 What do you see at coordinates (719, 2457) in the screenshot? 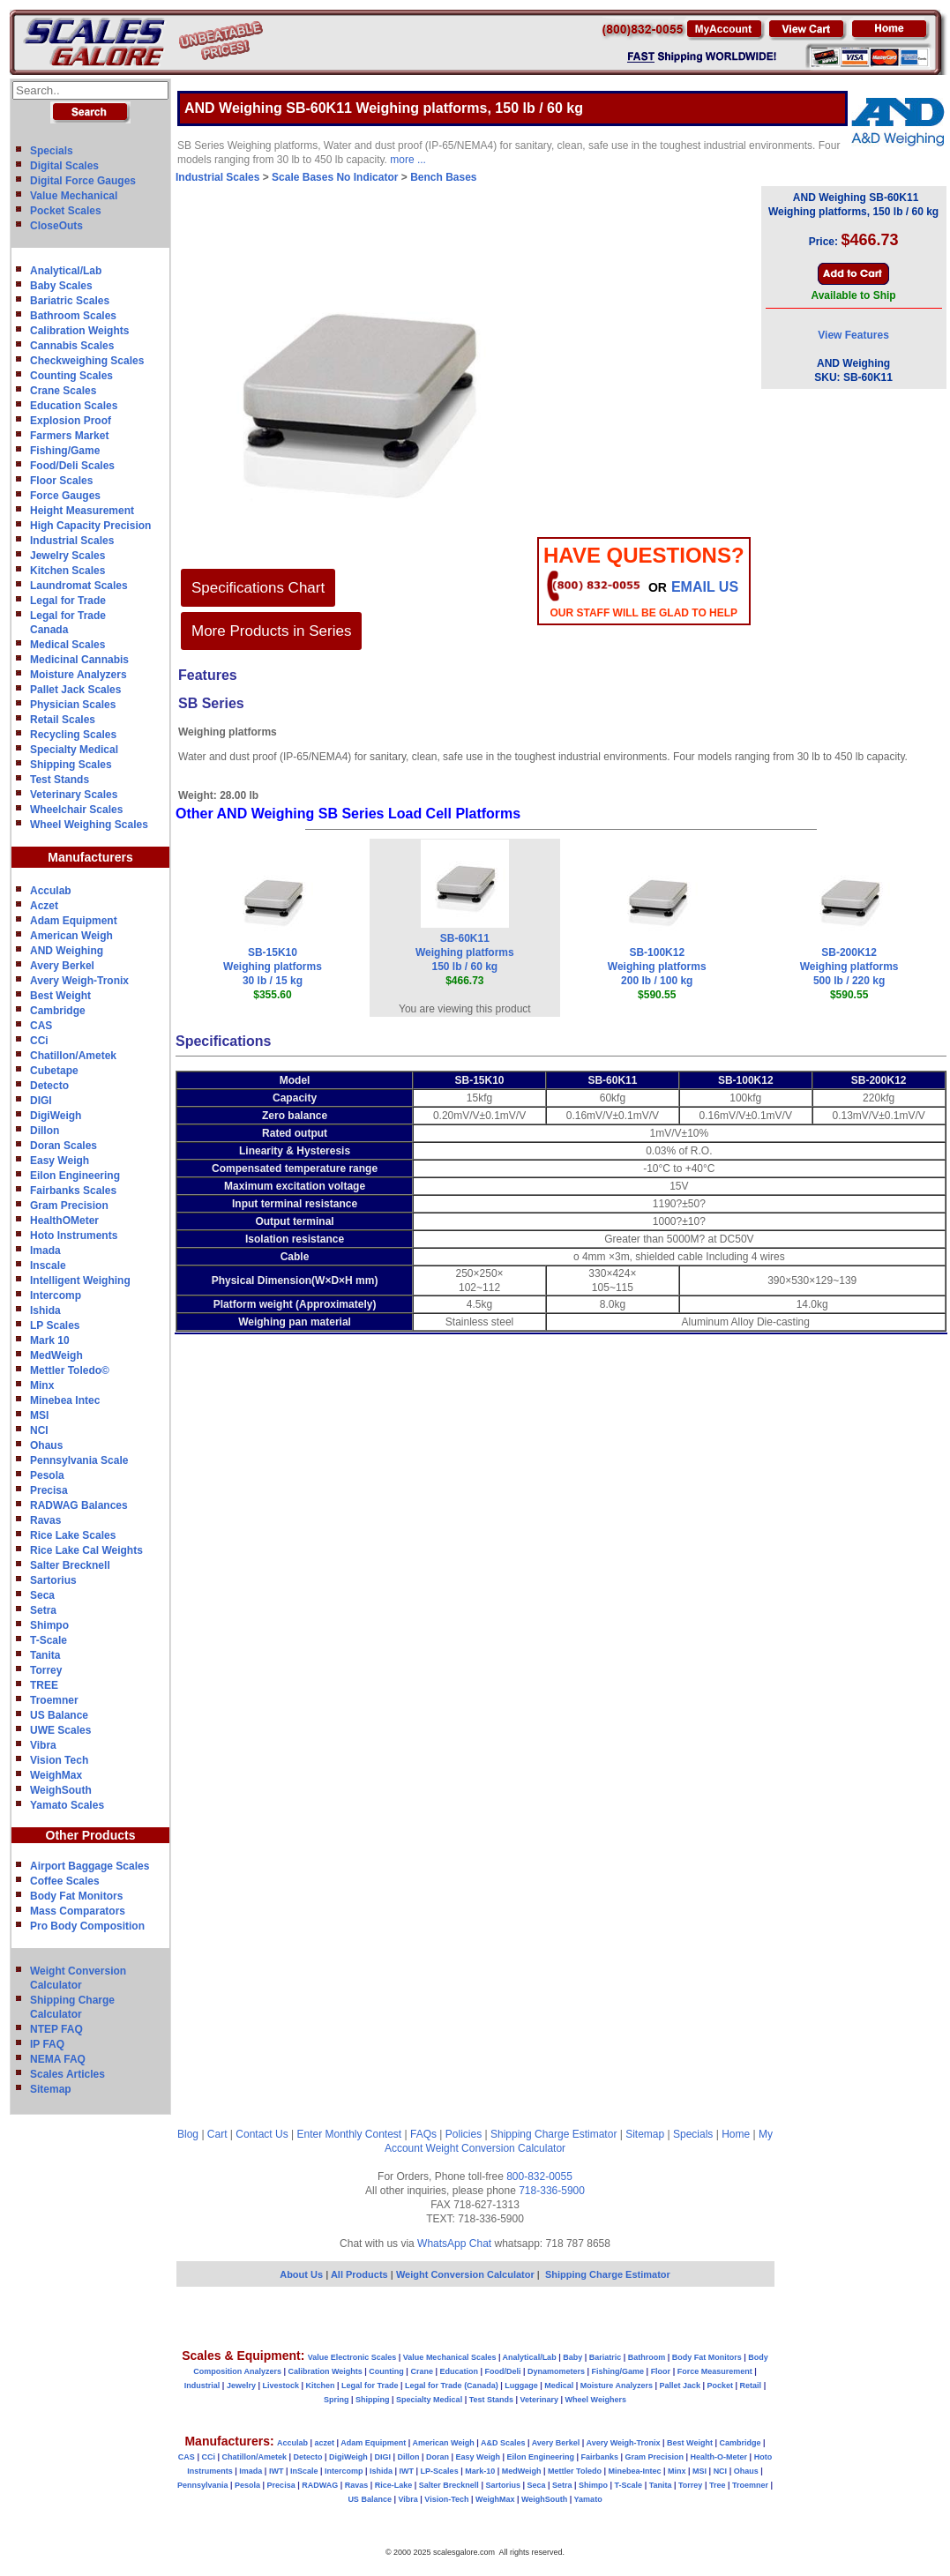
I see `Health-O-Meter` at bounding box center [719, 2457].